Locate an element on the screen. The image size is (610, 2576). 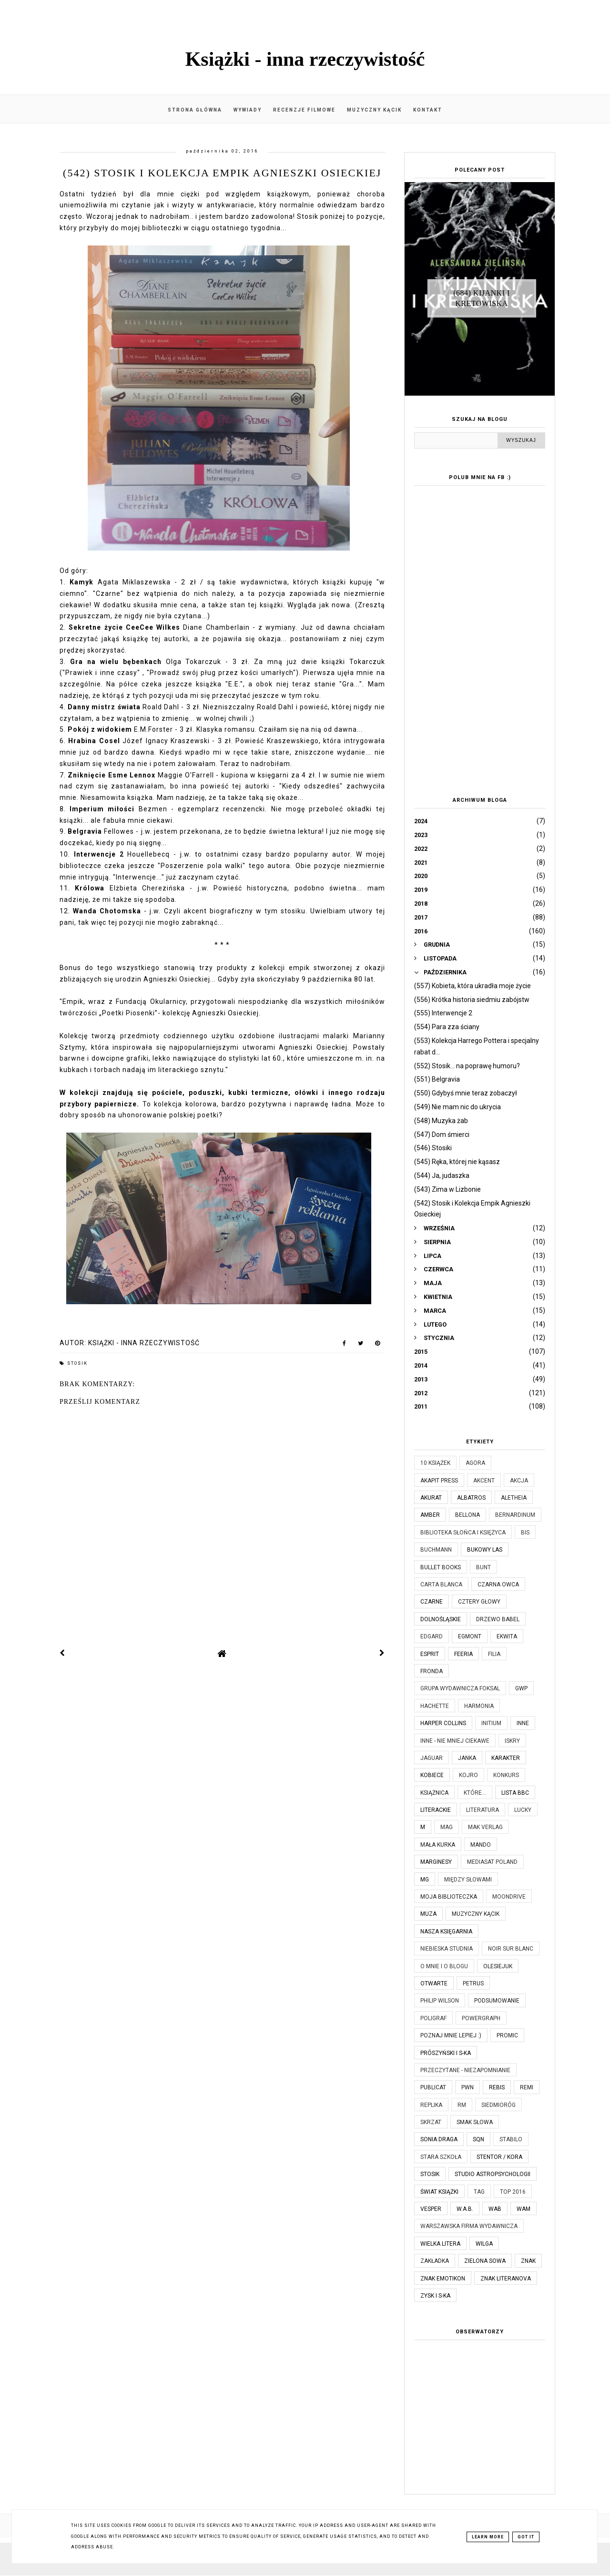
Mediasat Poland is located at coordinates (492, 1862).